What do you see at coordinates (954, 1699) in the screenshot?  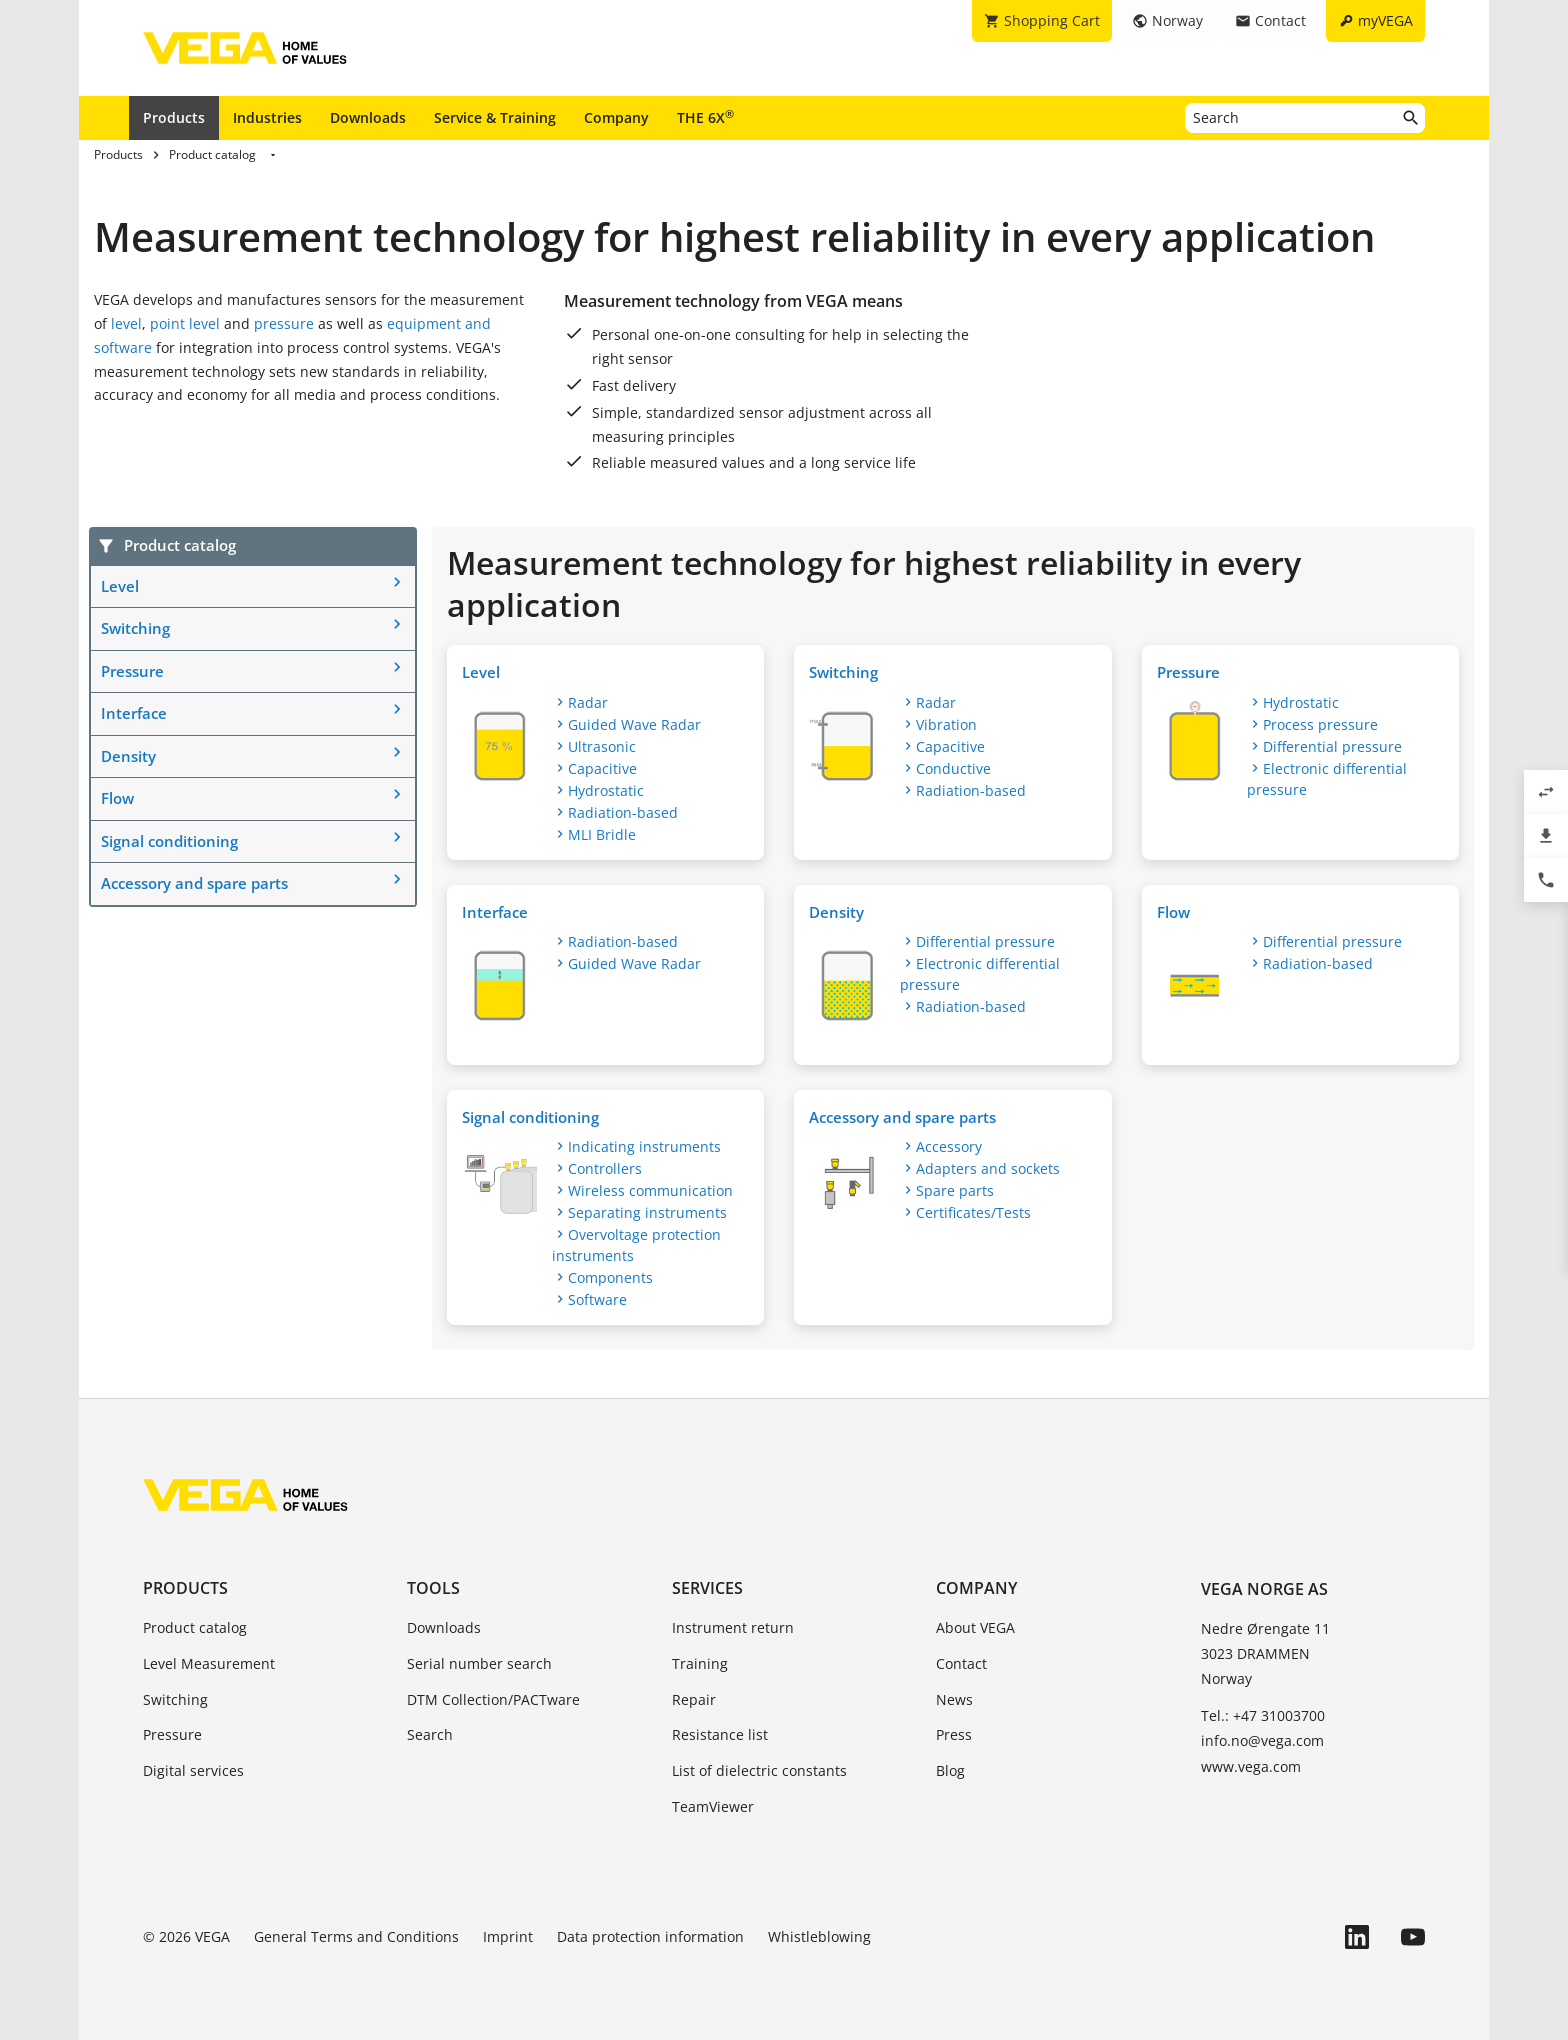 I see `News` at bounding box center [954, 1699].